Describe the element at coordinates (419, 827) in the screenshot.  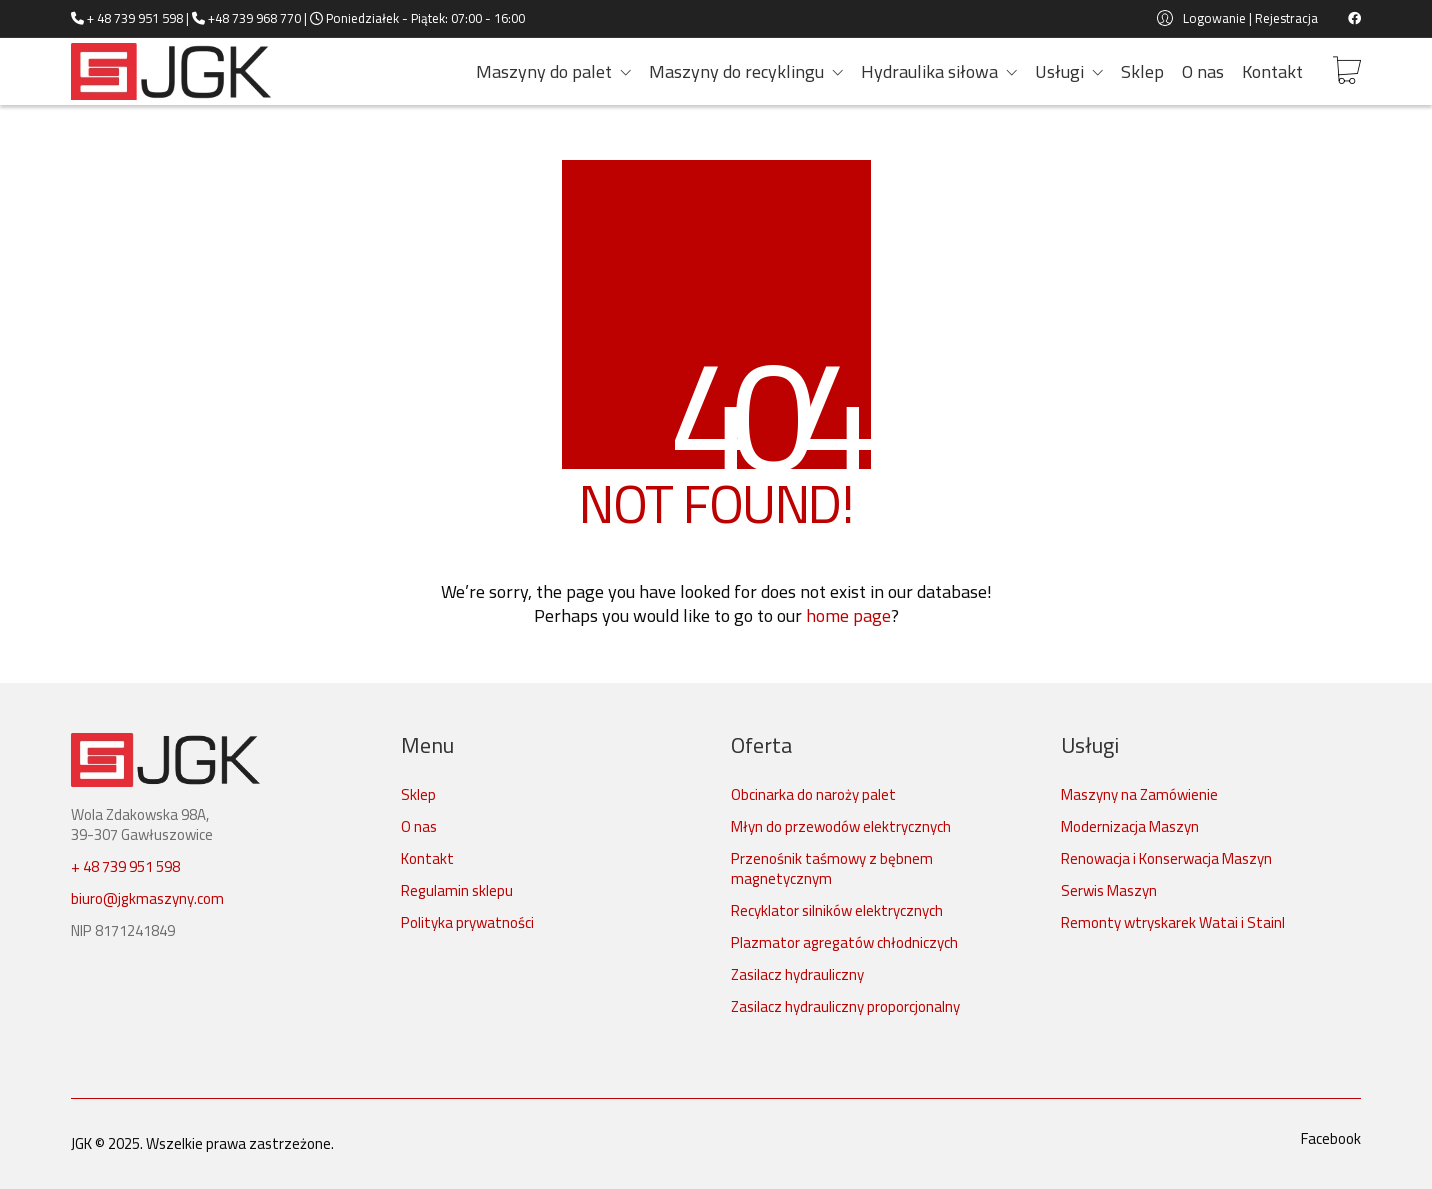
I see `O nas` at that location.